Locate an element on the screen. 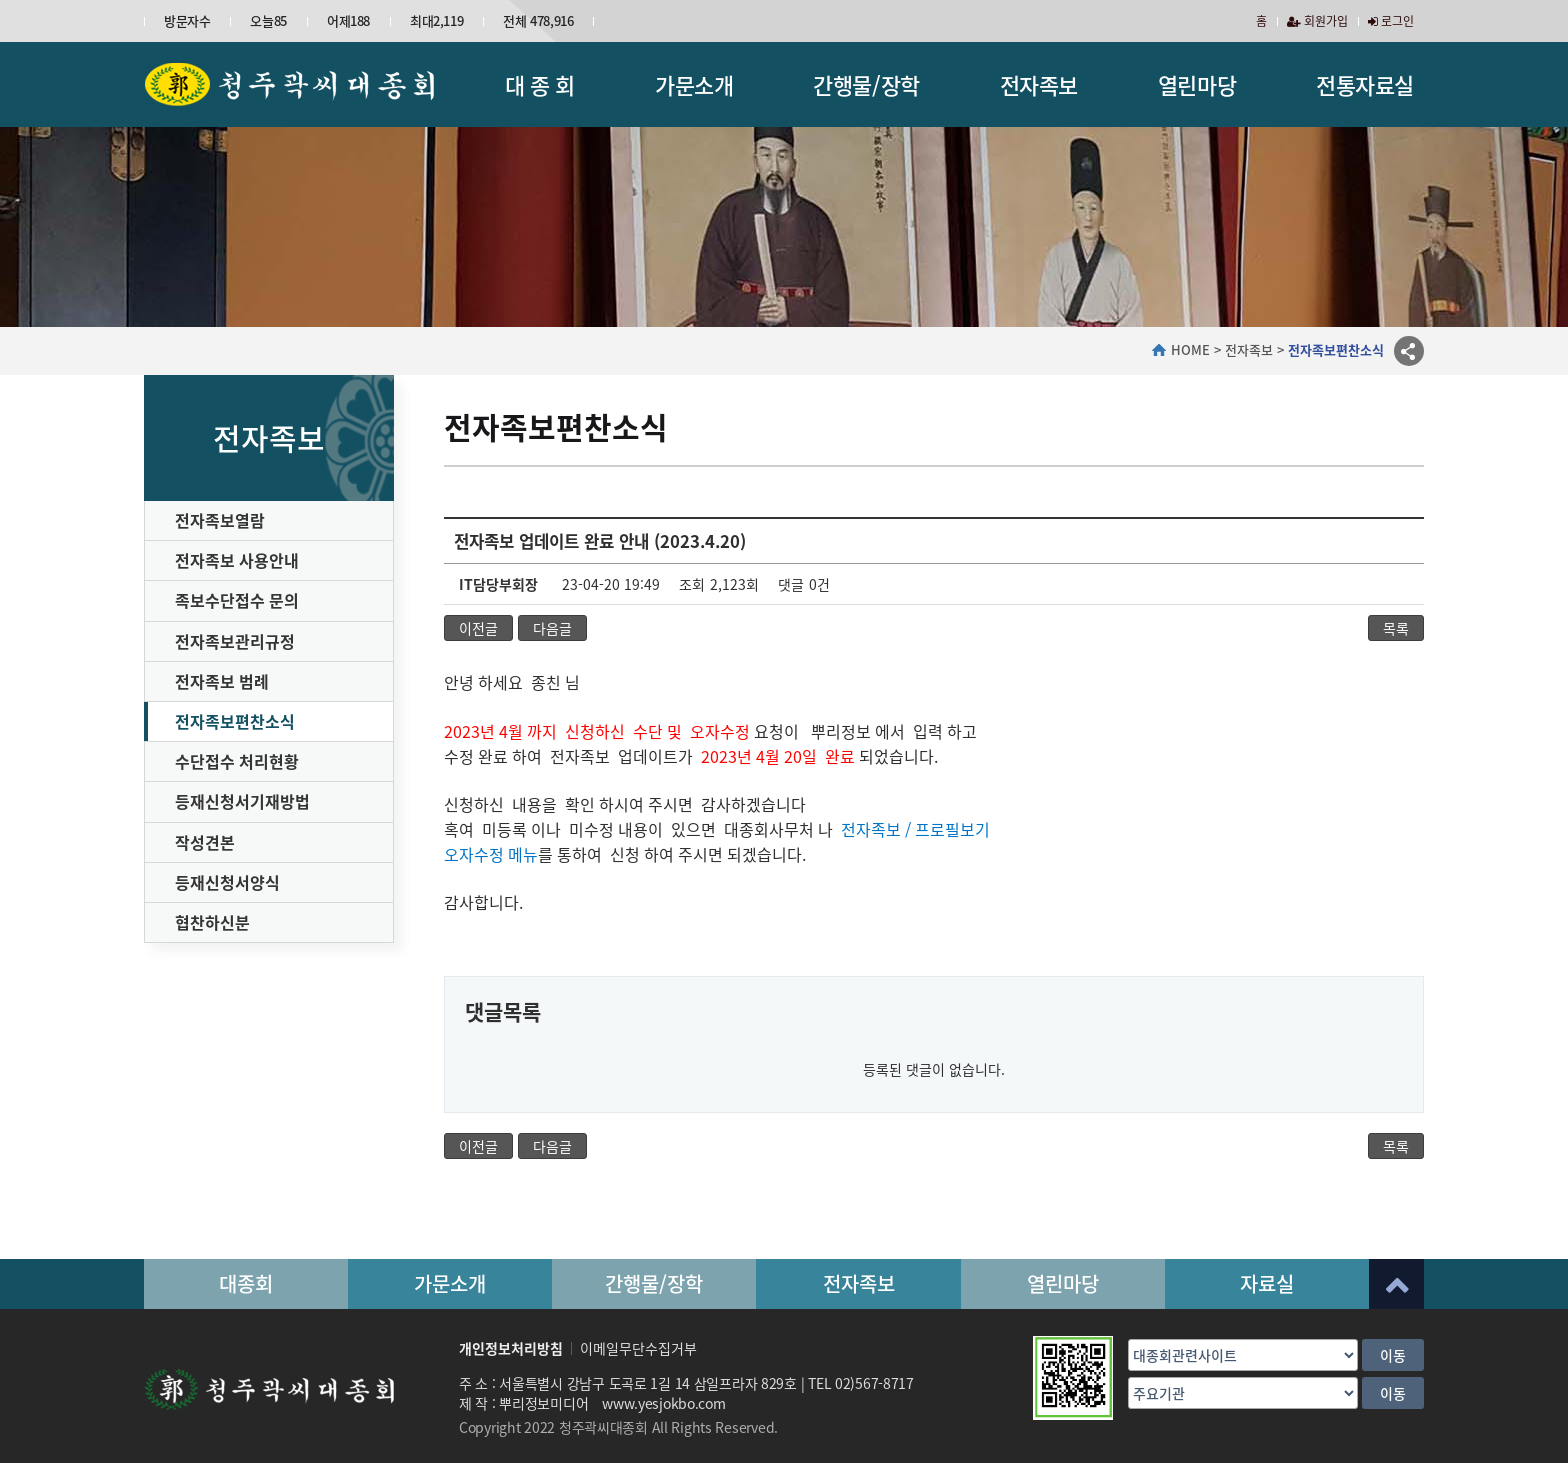 The width and height of the screenshot is (1568, 1463). 대종회 is located at coordinates (246, 1283).